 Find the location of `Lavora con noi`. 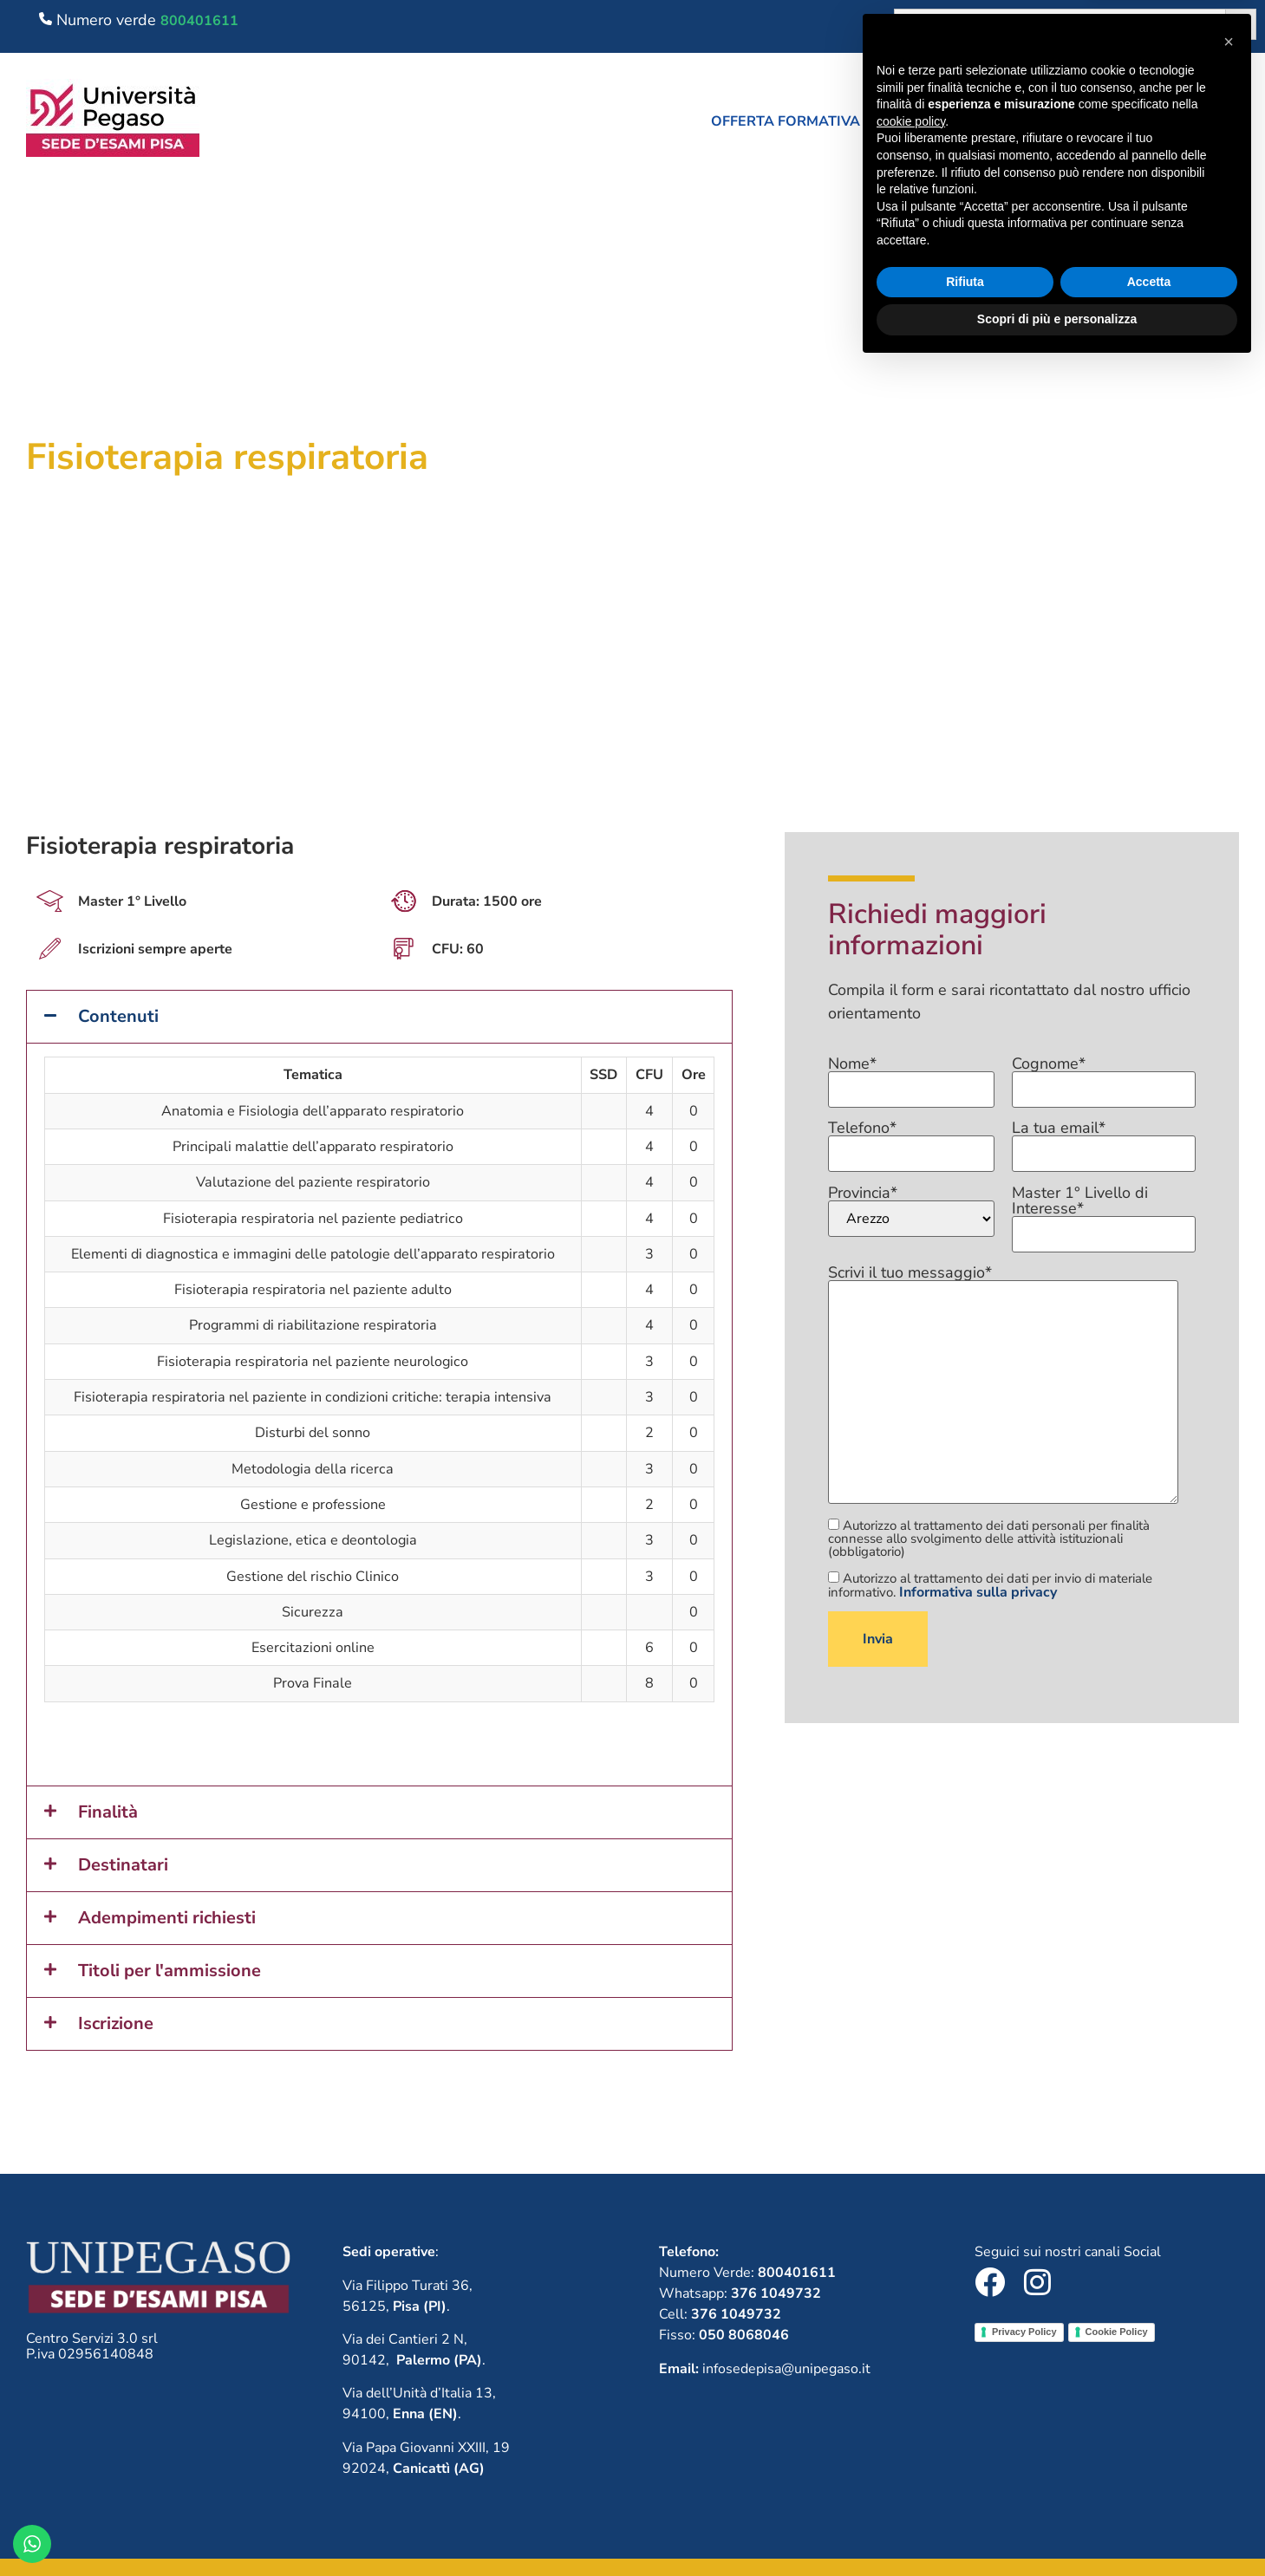

Lavora con noi is located at coordinates (1081, 121).